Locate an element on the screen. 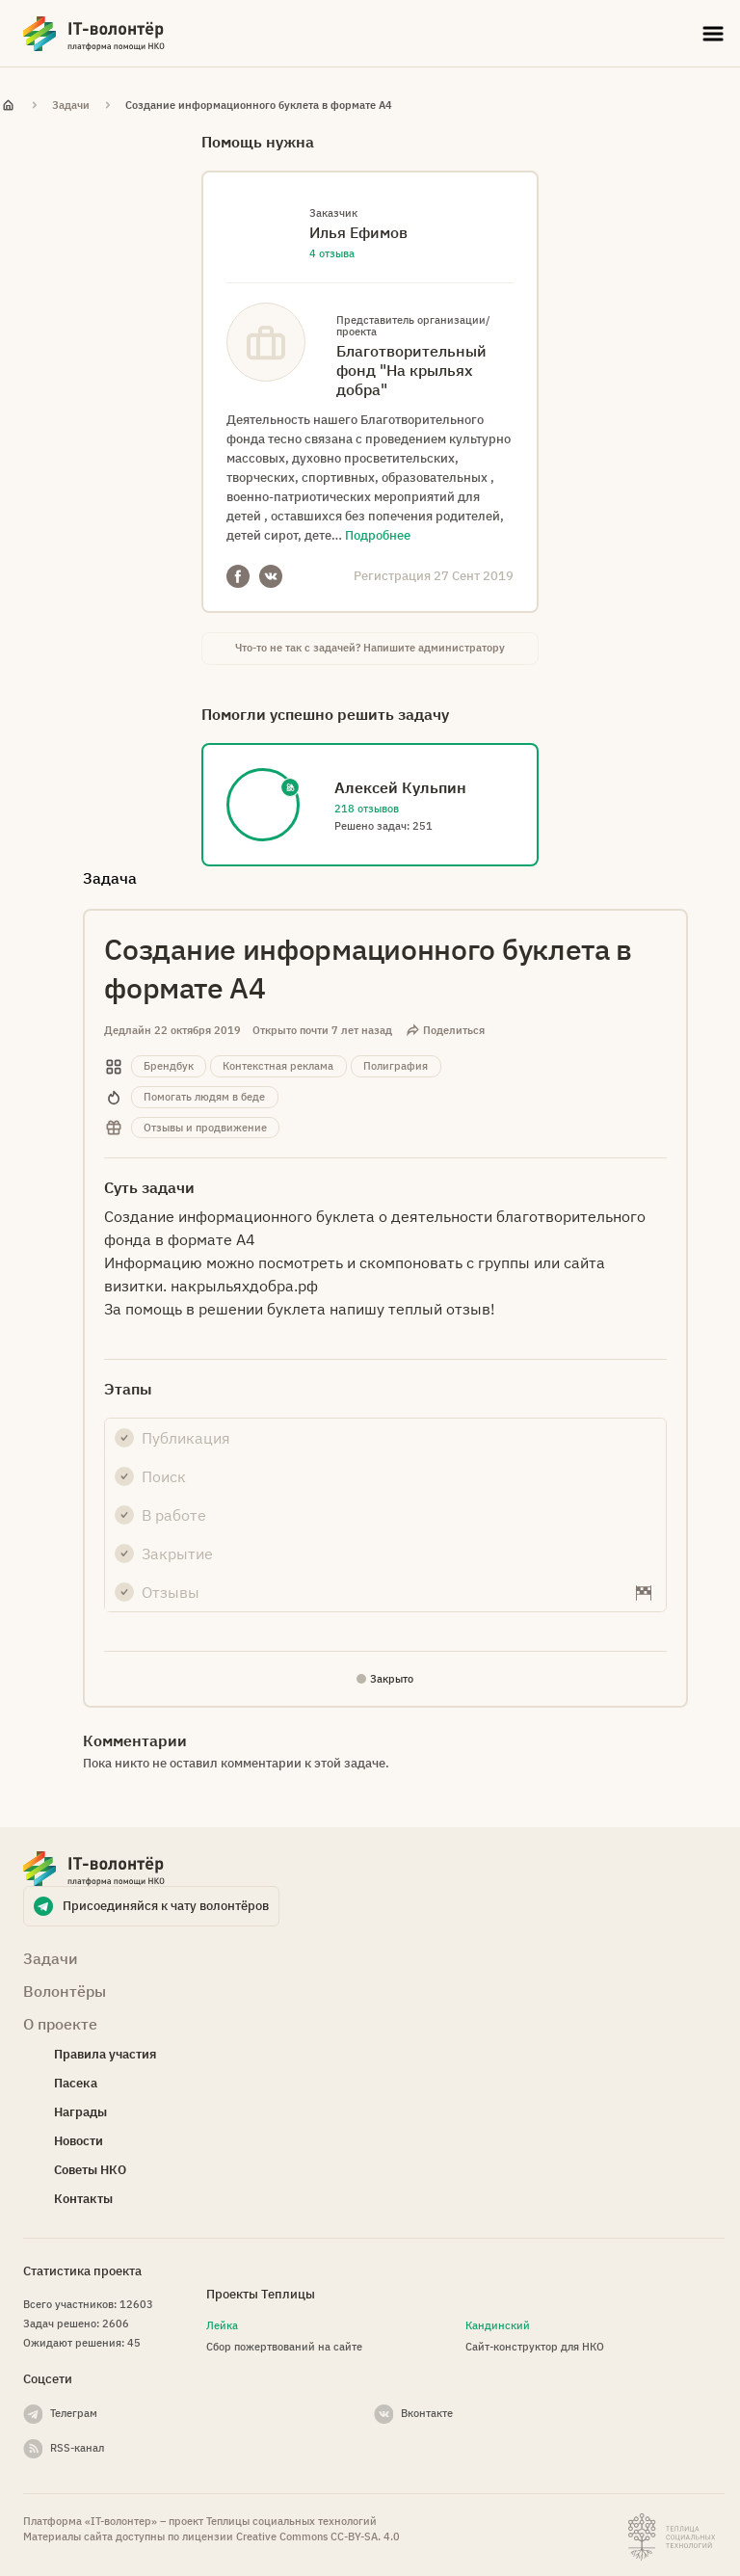  Лейка is located at coordinates (222, 2325).